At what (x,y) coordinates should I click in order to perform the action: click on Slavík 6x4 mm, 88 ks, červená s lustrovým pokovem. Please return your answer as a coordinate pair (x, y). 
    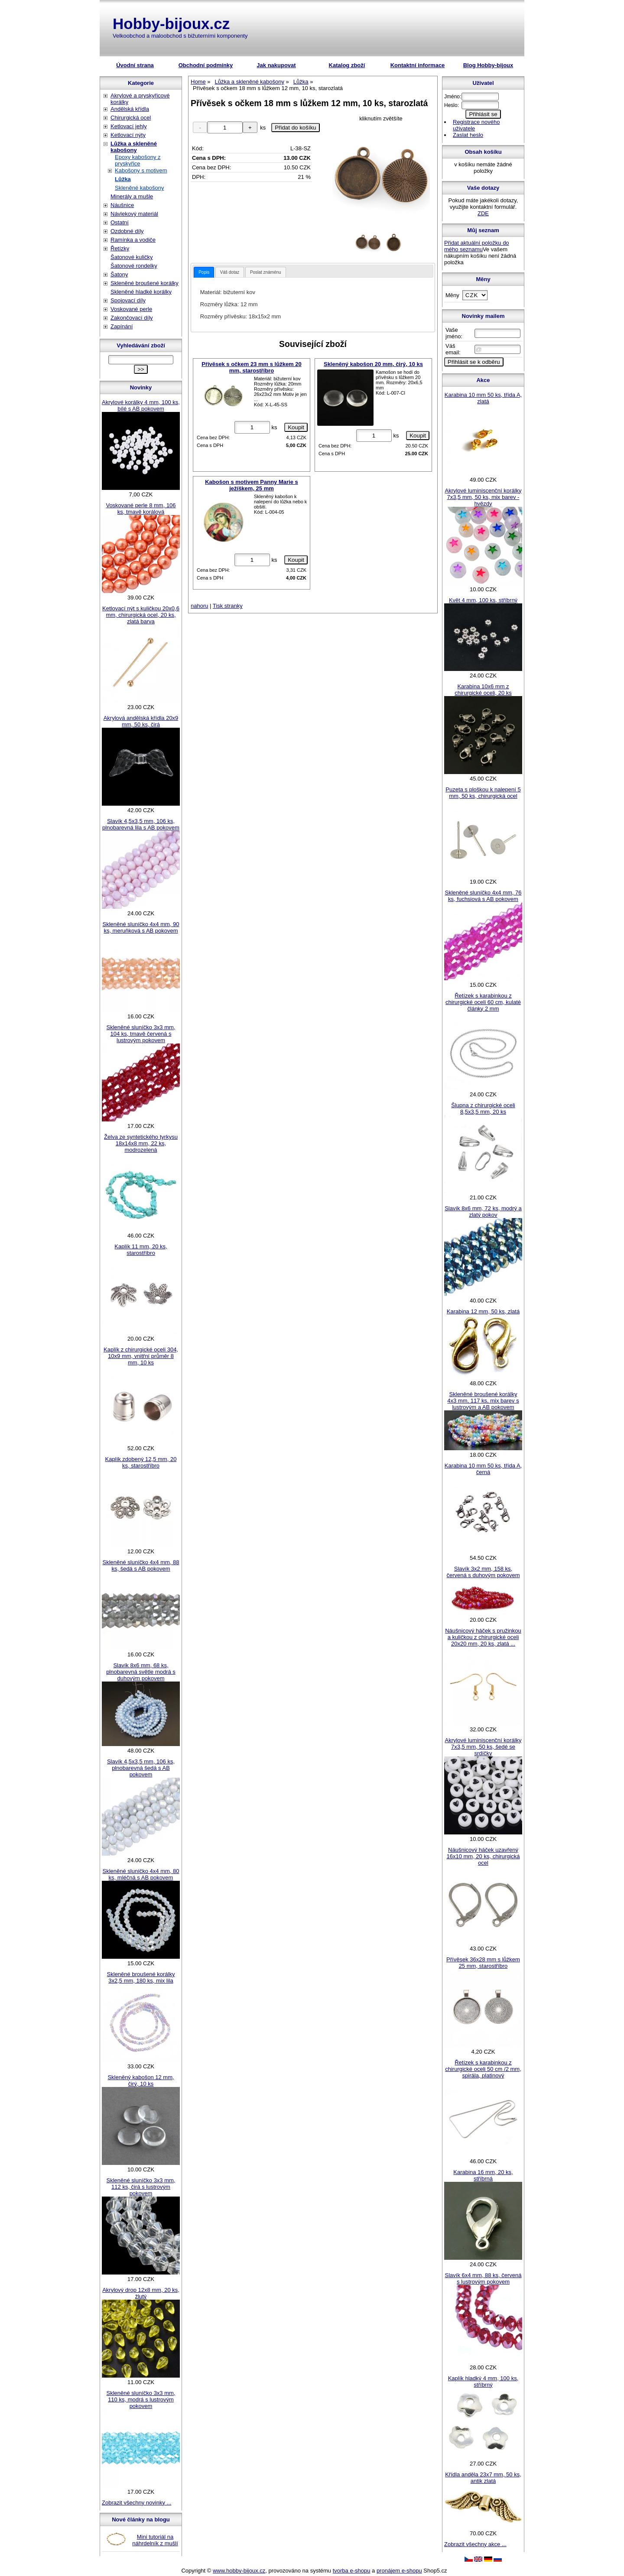
    Looking at the image, I should click on (483, 2278).